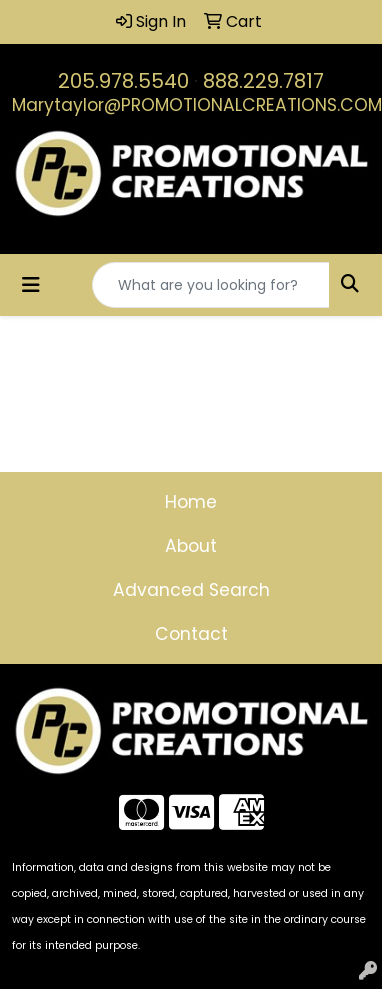 Image resolution: width=382 pixels, height=989 pixels. What do you see at coordinates (31, 285) in the screenshot?
I see `[Toggle navigation]` at bounding box center [31, 285].